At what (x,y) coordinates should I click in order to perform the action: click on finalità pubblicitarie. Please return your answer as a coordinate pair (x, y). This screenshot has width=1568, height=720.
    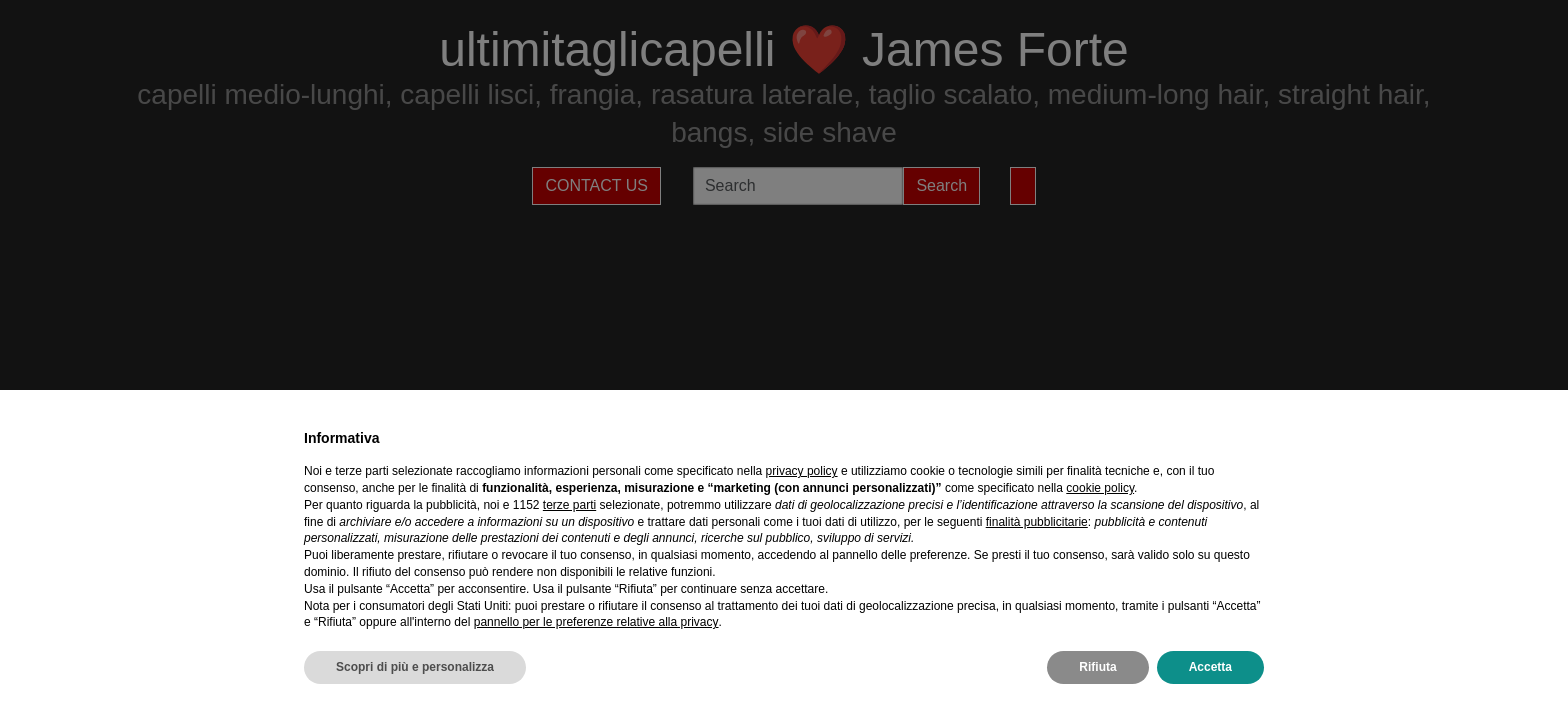
    Looking at the image, I should click on (1037, 522).